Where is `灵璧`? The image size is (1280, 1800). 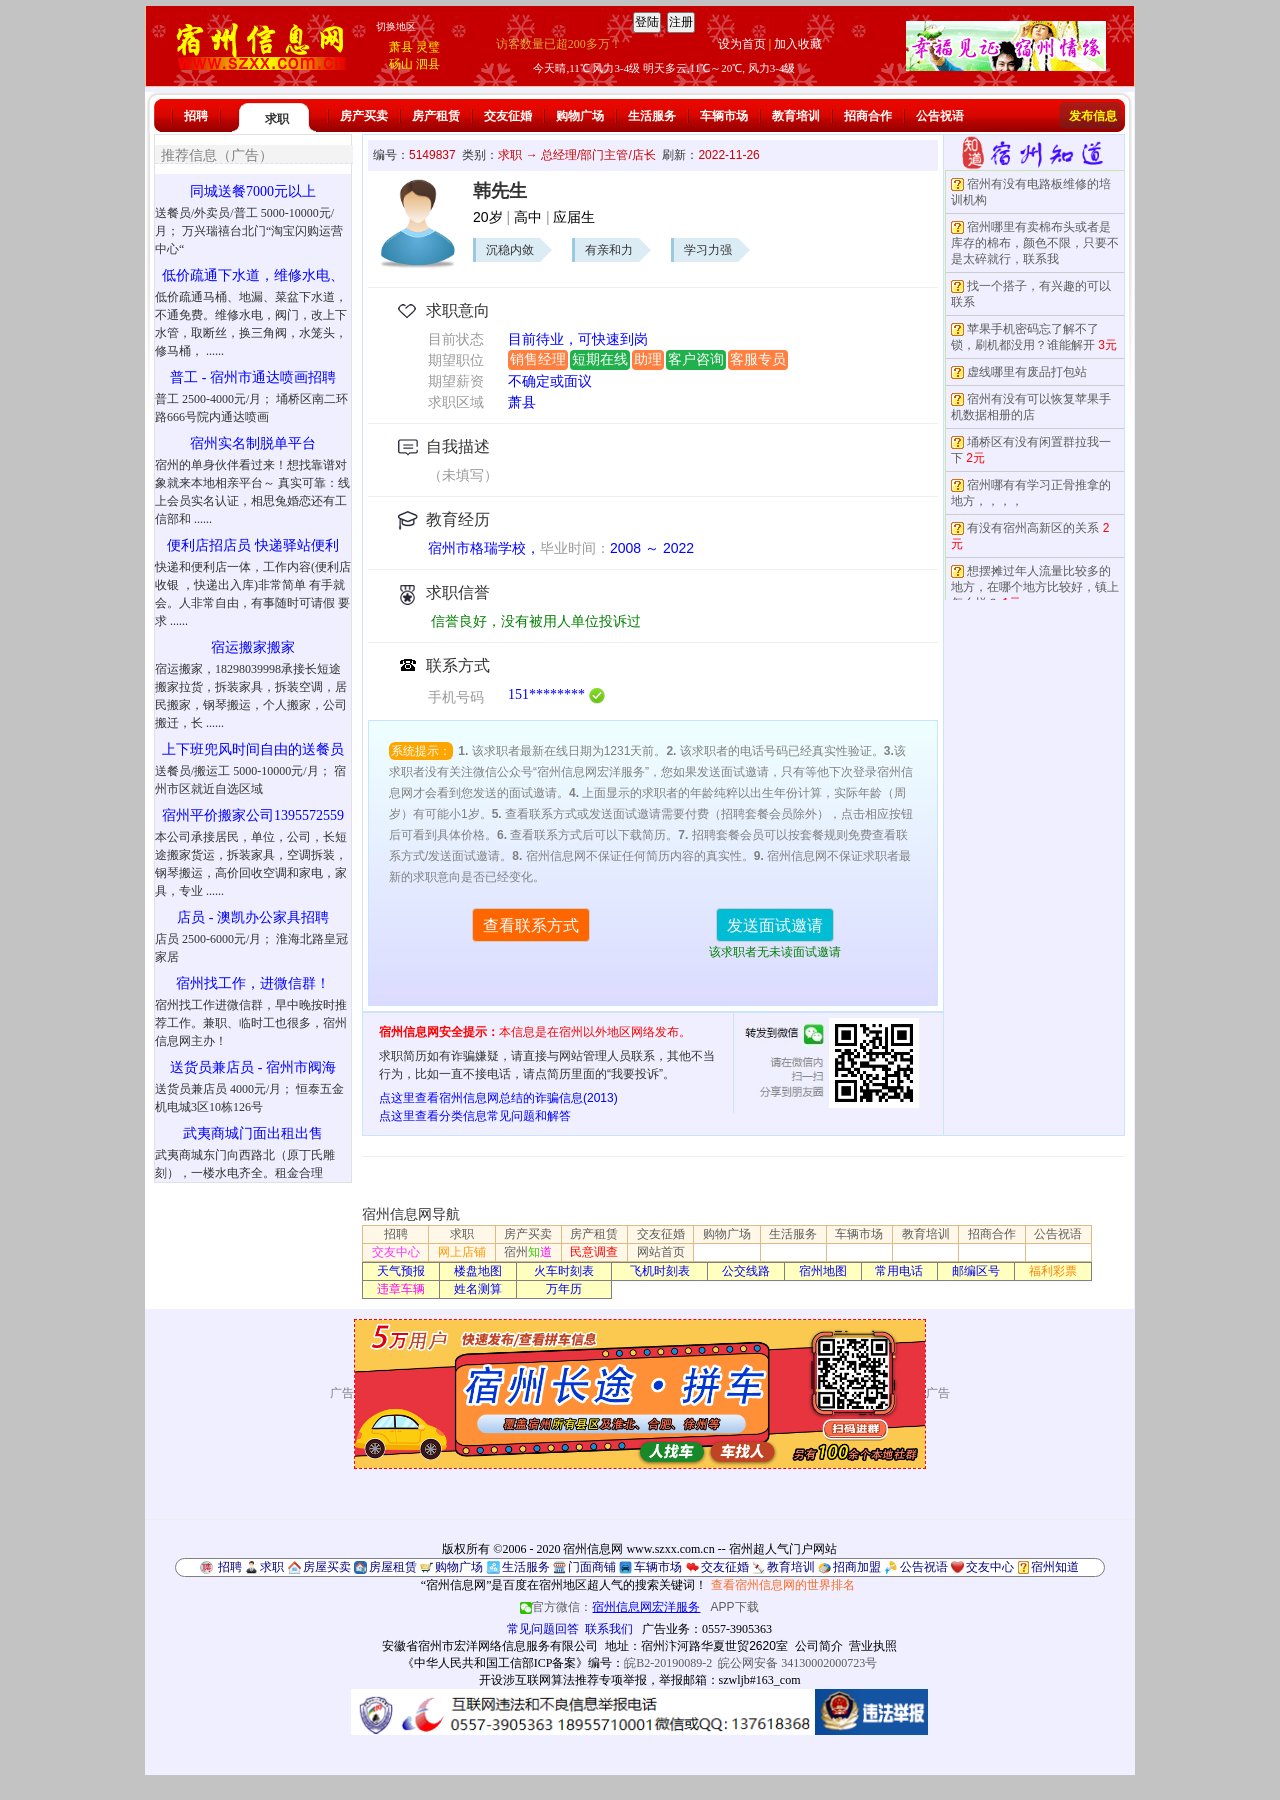 灵璧 is located at coordinates (428, 47).